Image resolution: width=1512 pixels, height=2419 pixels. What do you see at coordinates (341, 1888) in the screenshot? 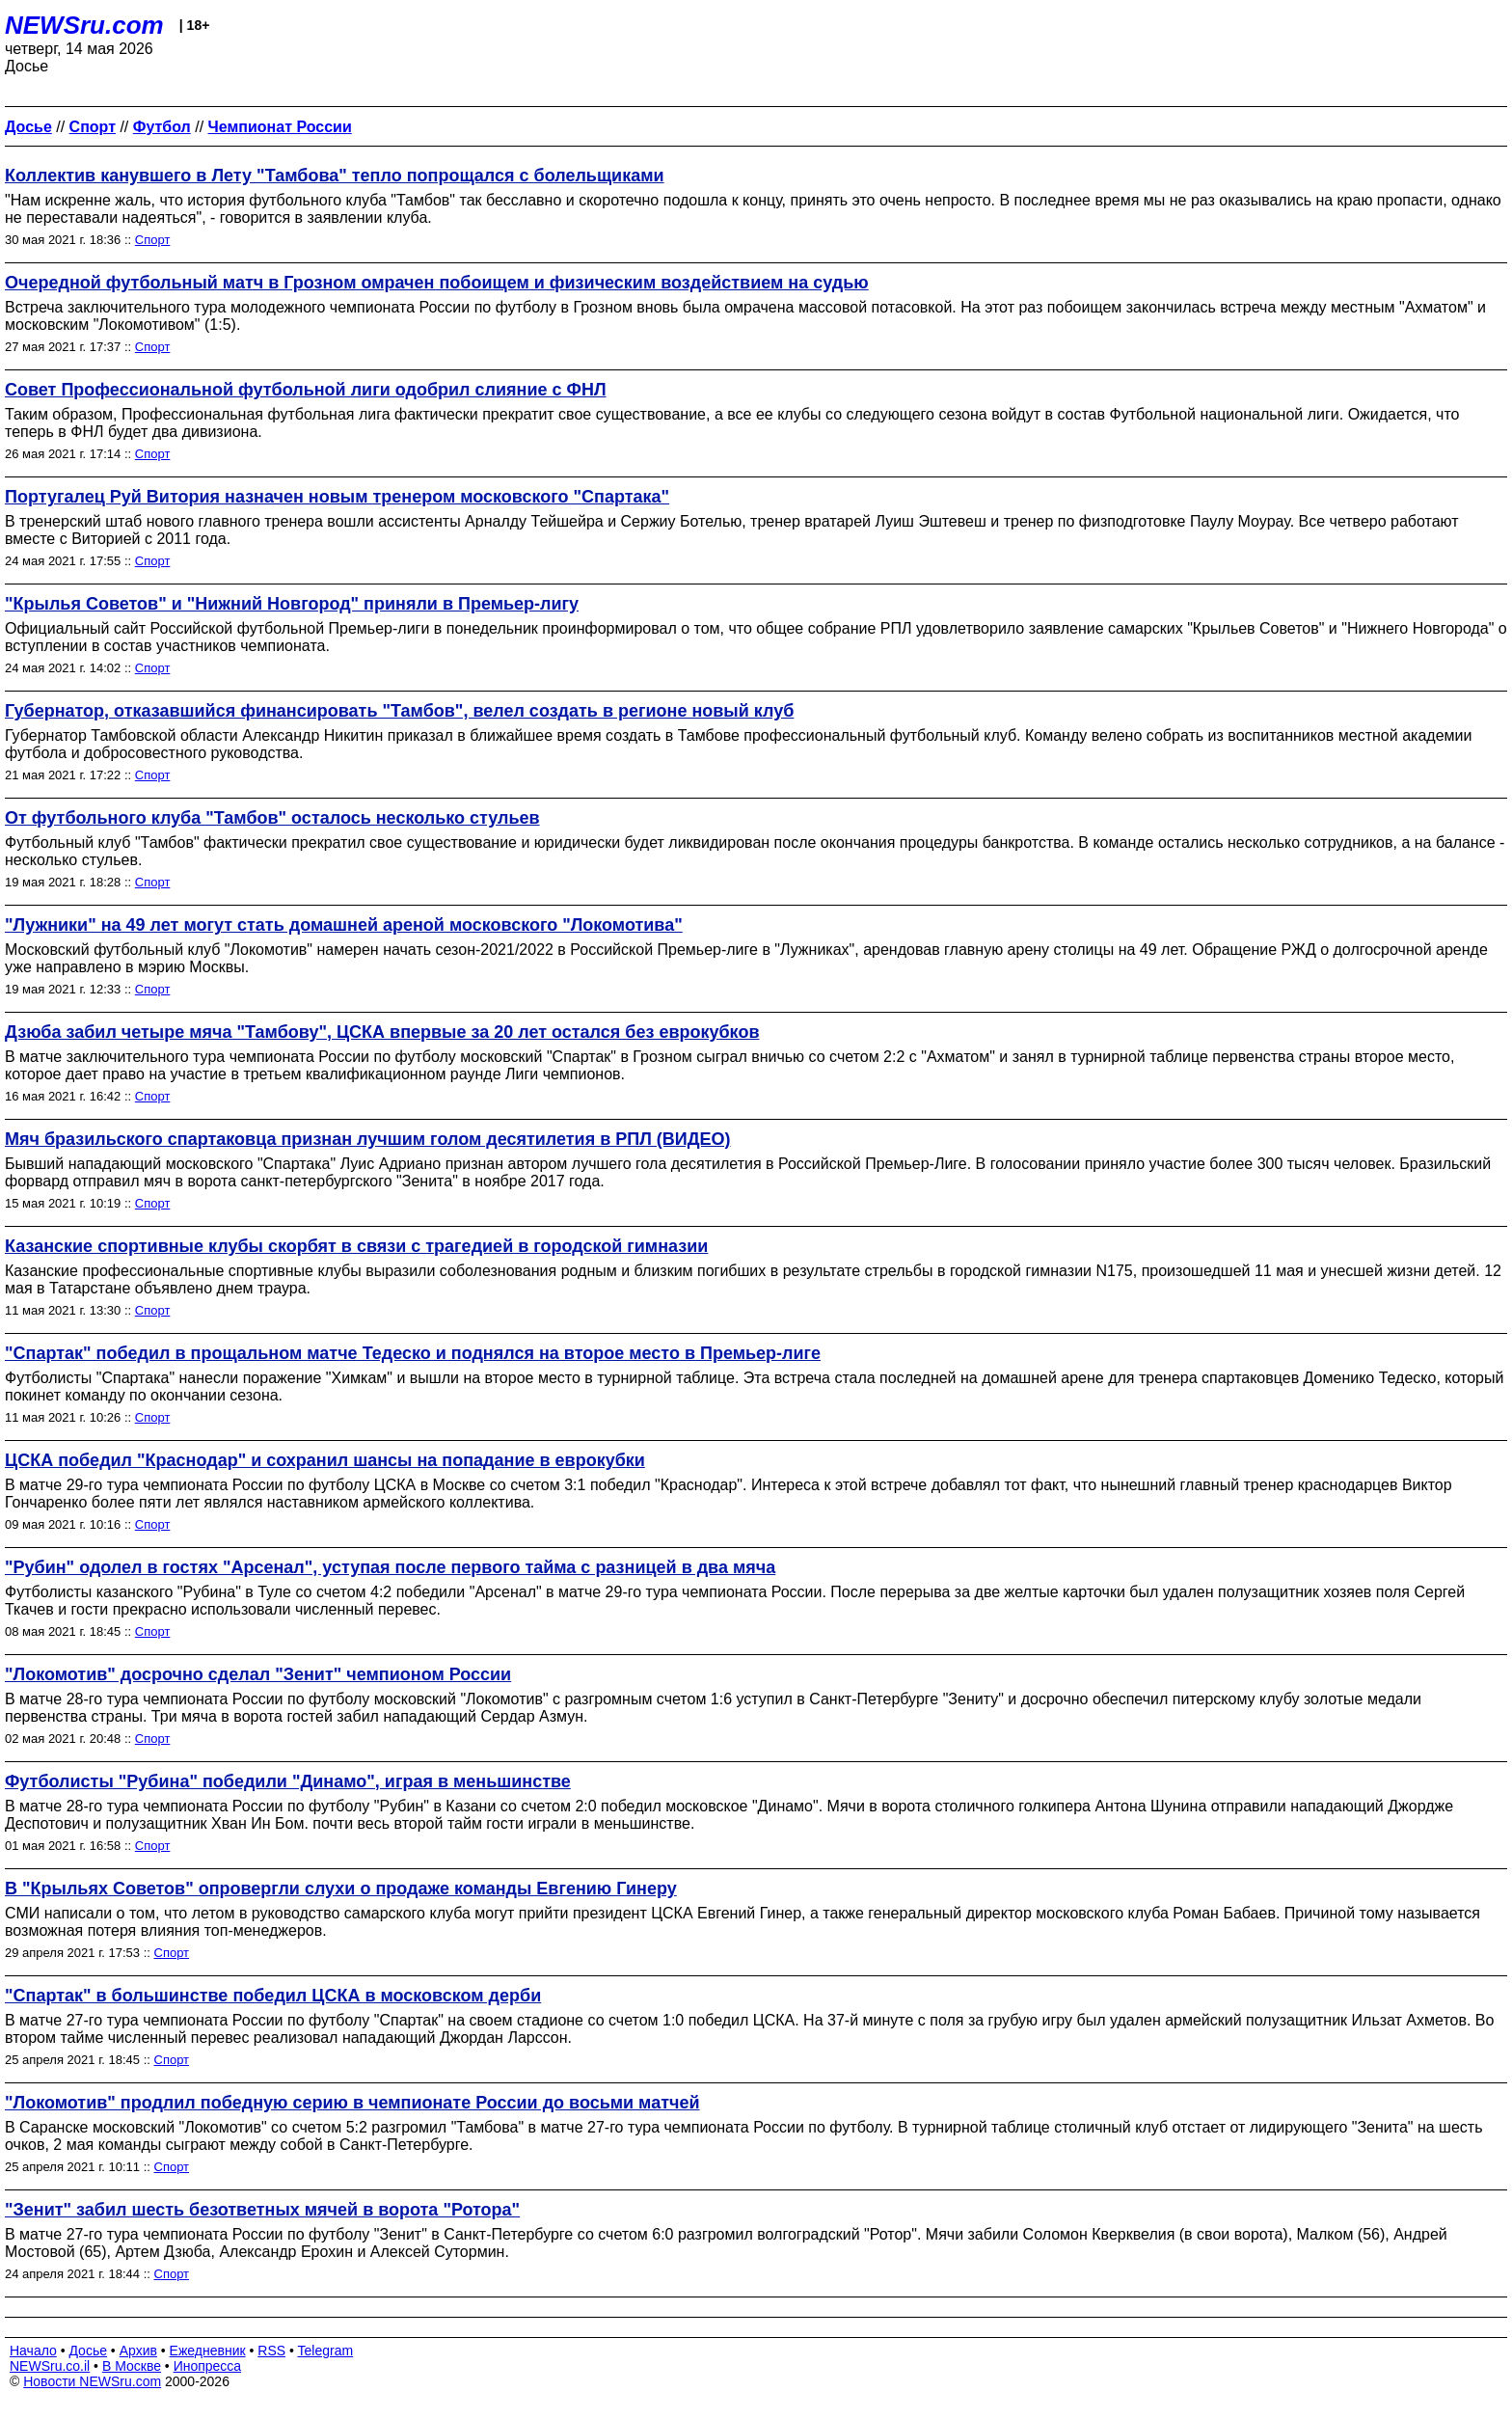
I see `В "Крыльях Советов" опровергли слухи о продаже команды Евгению Гинеру` at bounding box center [341, 1888].